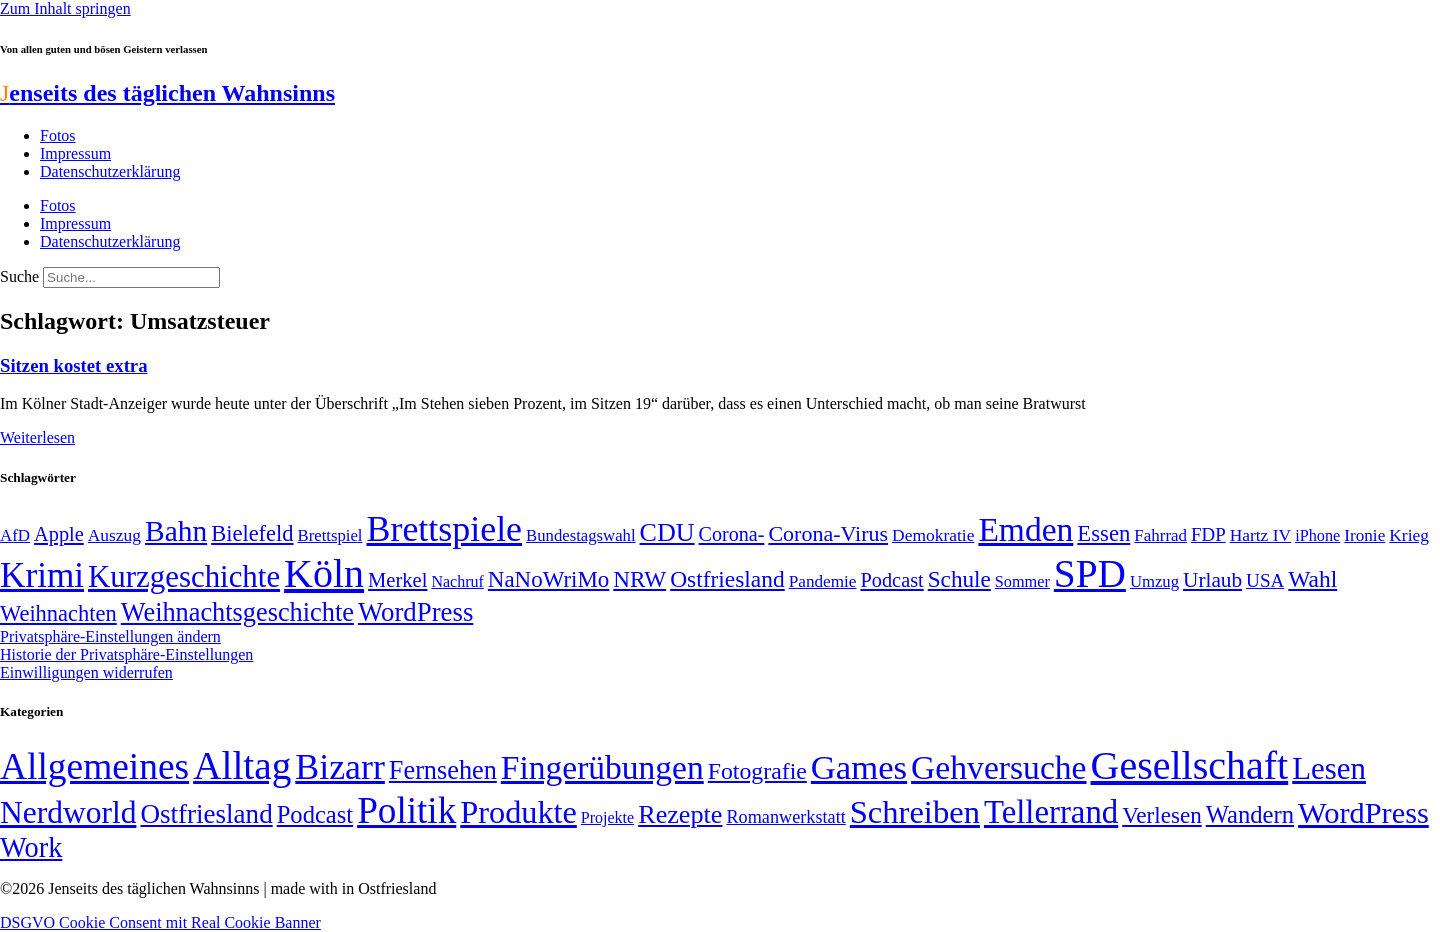 The height and width of the screenshot is (932, 1440). What do you see at coordinates (252, 533) in the screenshot?
I see `Bielefeld [Bielefeld (84 Einträge)]` at bounding box center [252, 533].